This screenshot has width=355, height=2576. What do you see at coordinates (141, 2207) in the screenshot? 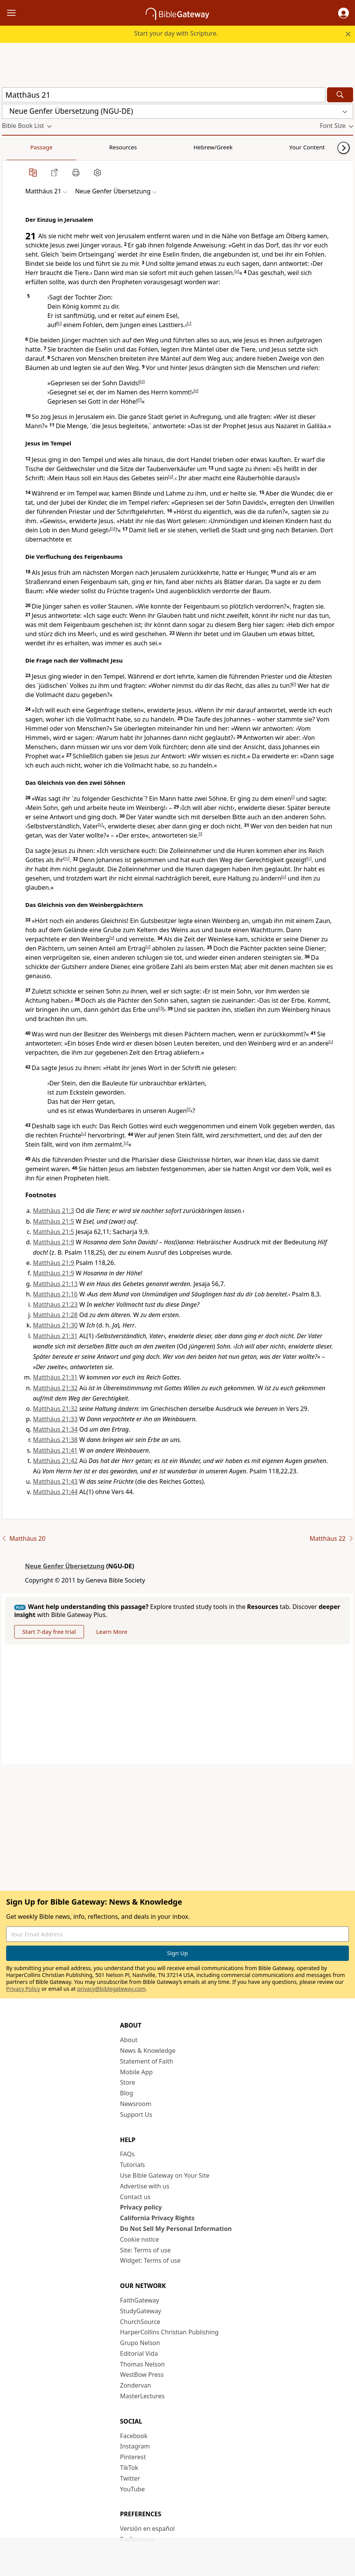
I see `Privacy policy` at bounding box center [141, 2207].